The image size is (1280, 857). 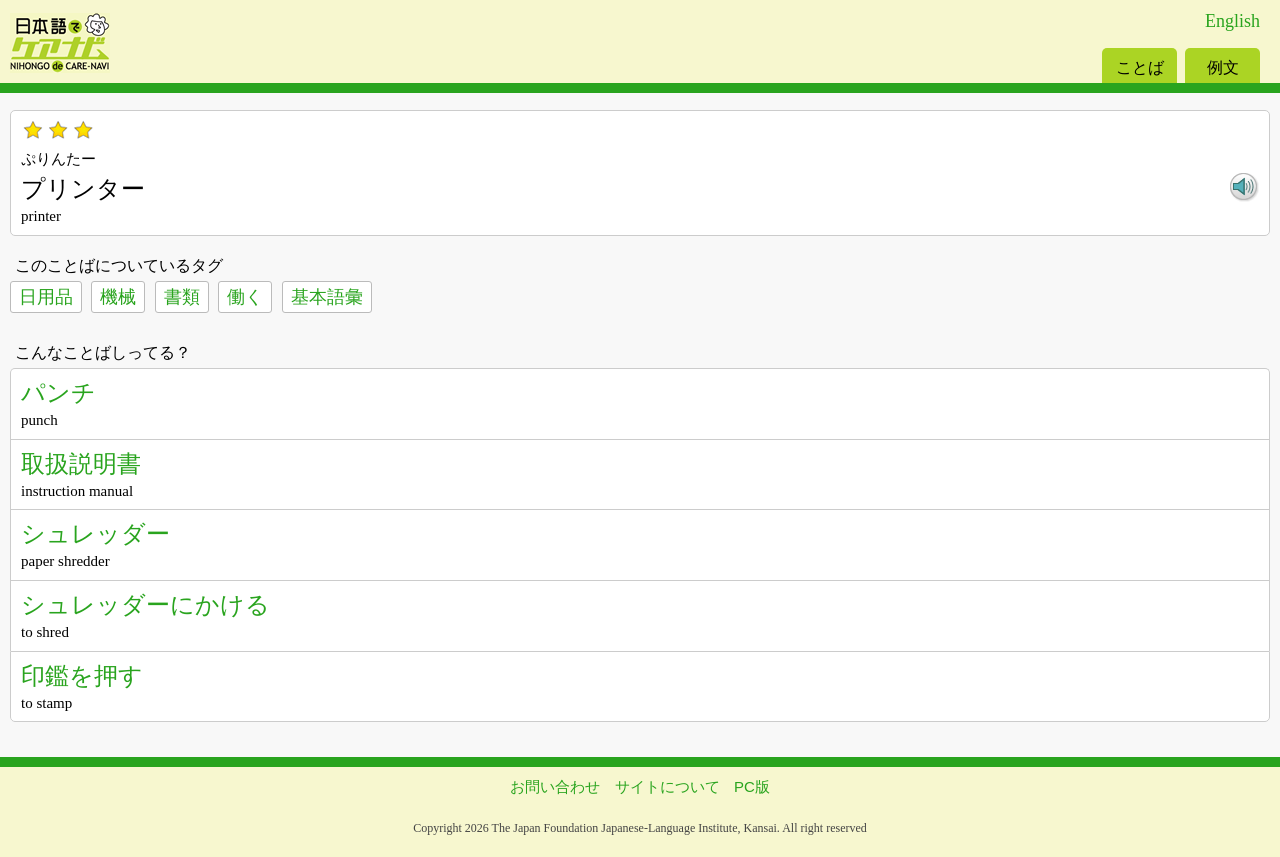 What do you see at coordinates (81, 463) in the screenshot?
I see `取扱説明書` at bounding box center [81, 463].